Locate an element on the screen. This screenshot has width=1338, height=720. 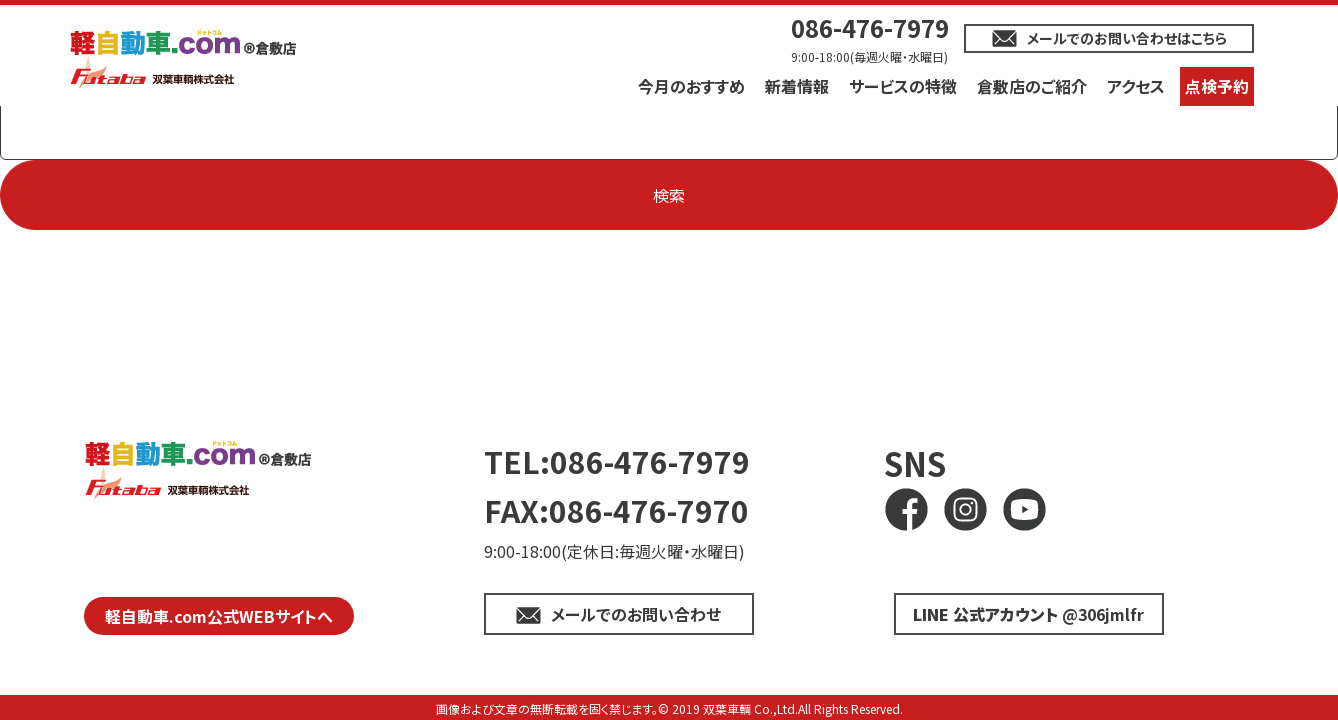
サービスの特徴 is located at coordinates (903, 86).